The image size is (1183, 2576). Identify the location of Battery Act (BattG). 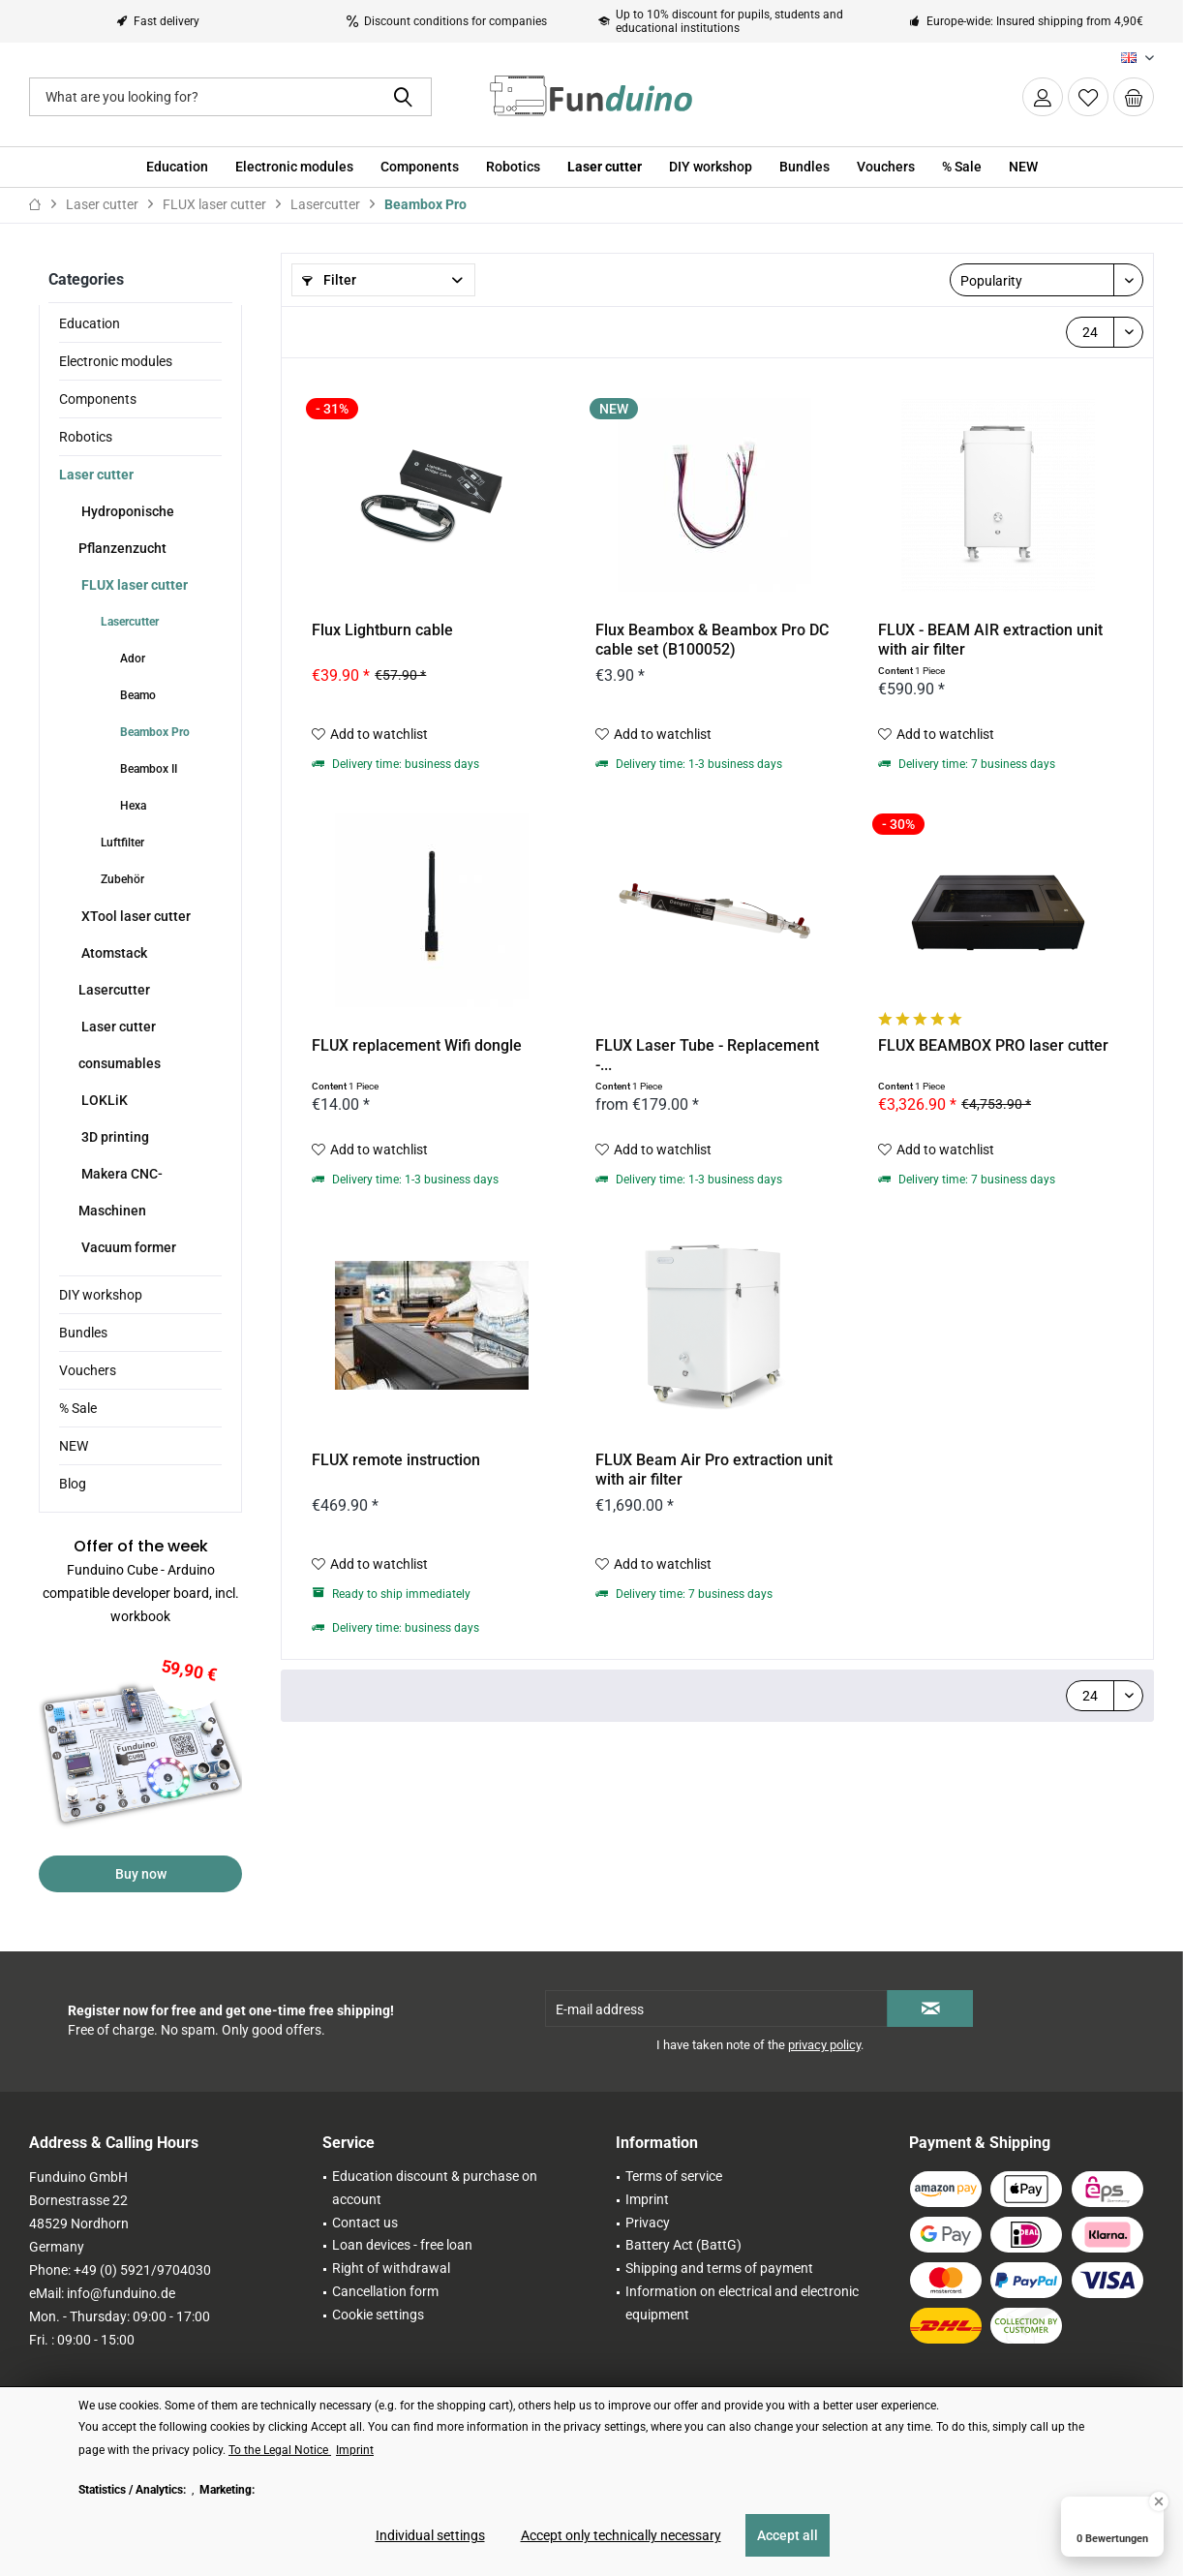
(683, 2245).